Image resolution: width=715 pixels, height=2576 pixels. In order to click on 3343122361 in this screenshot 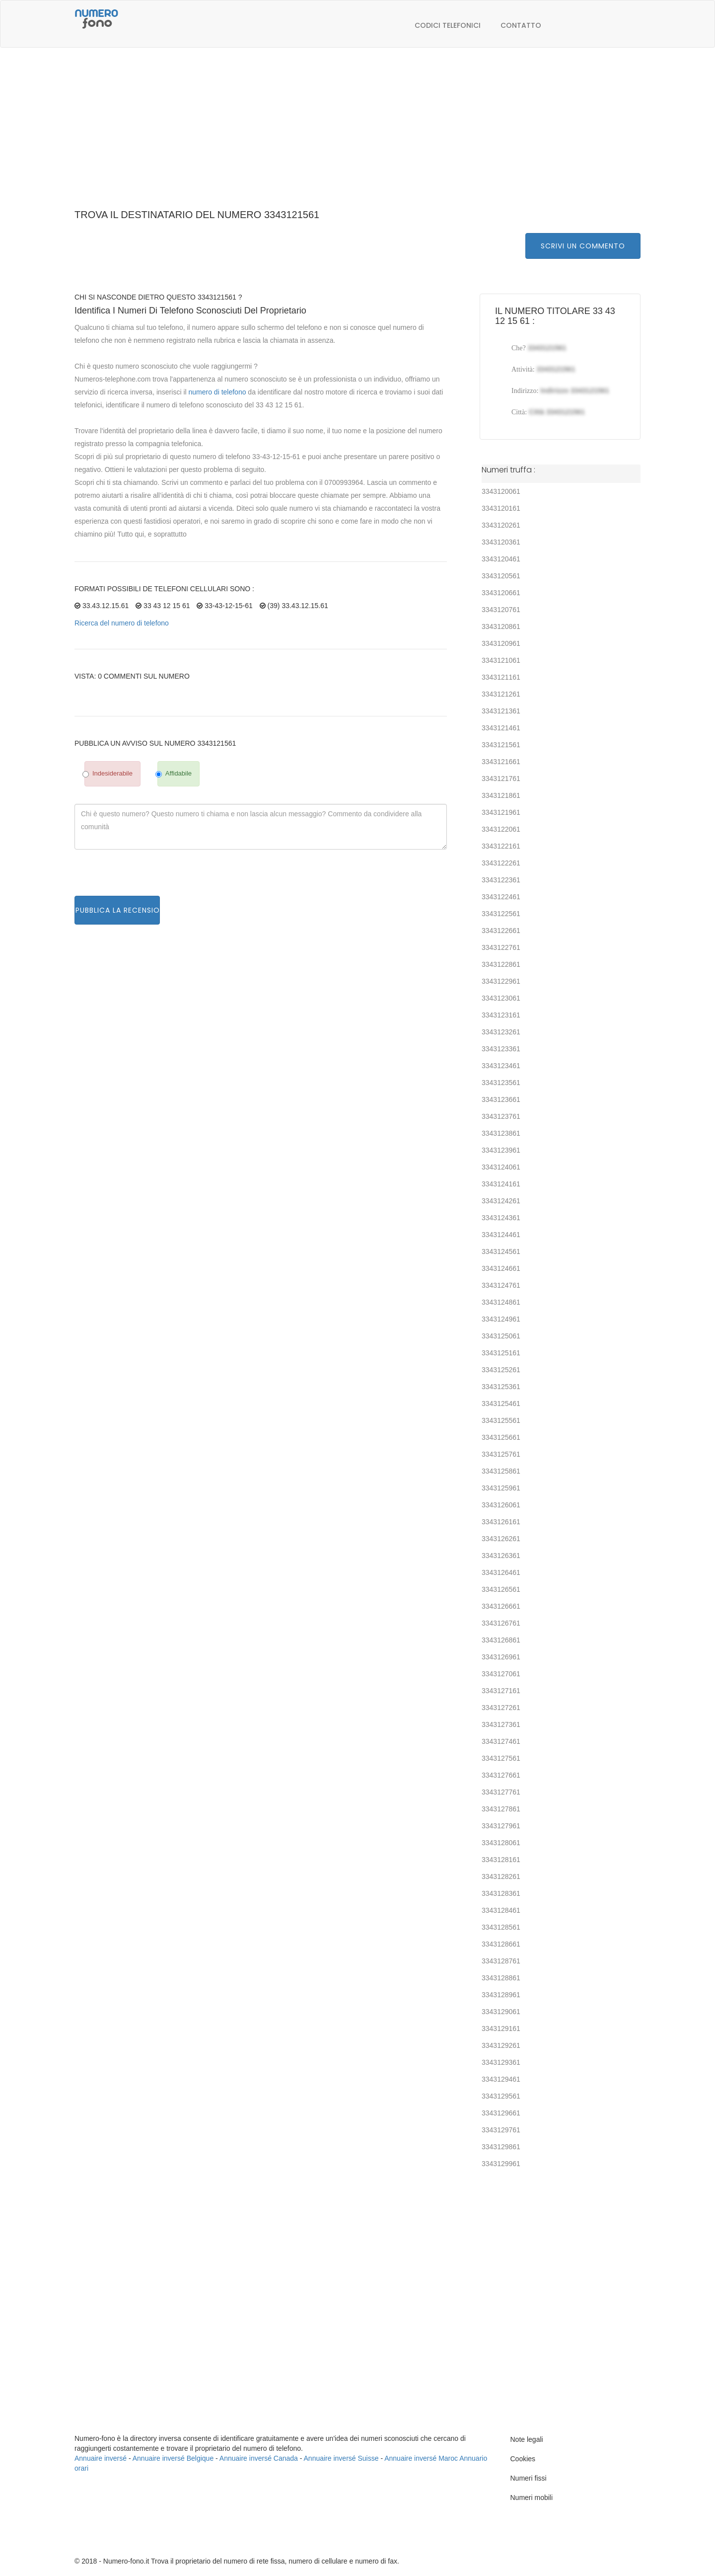, I will do `click(501, 880)`.